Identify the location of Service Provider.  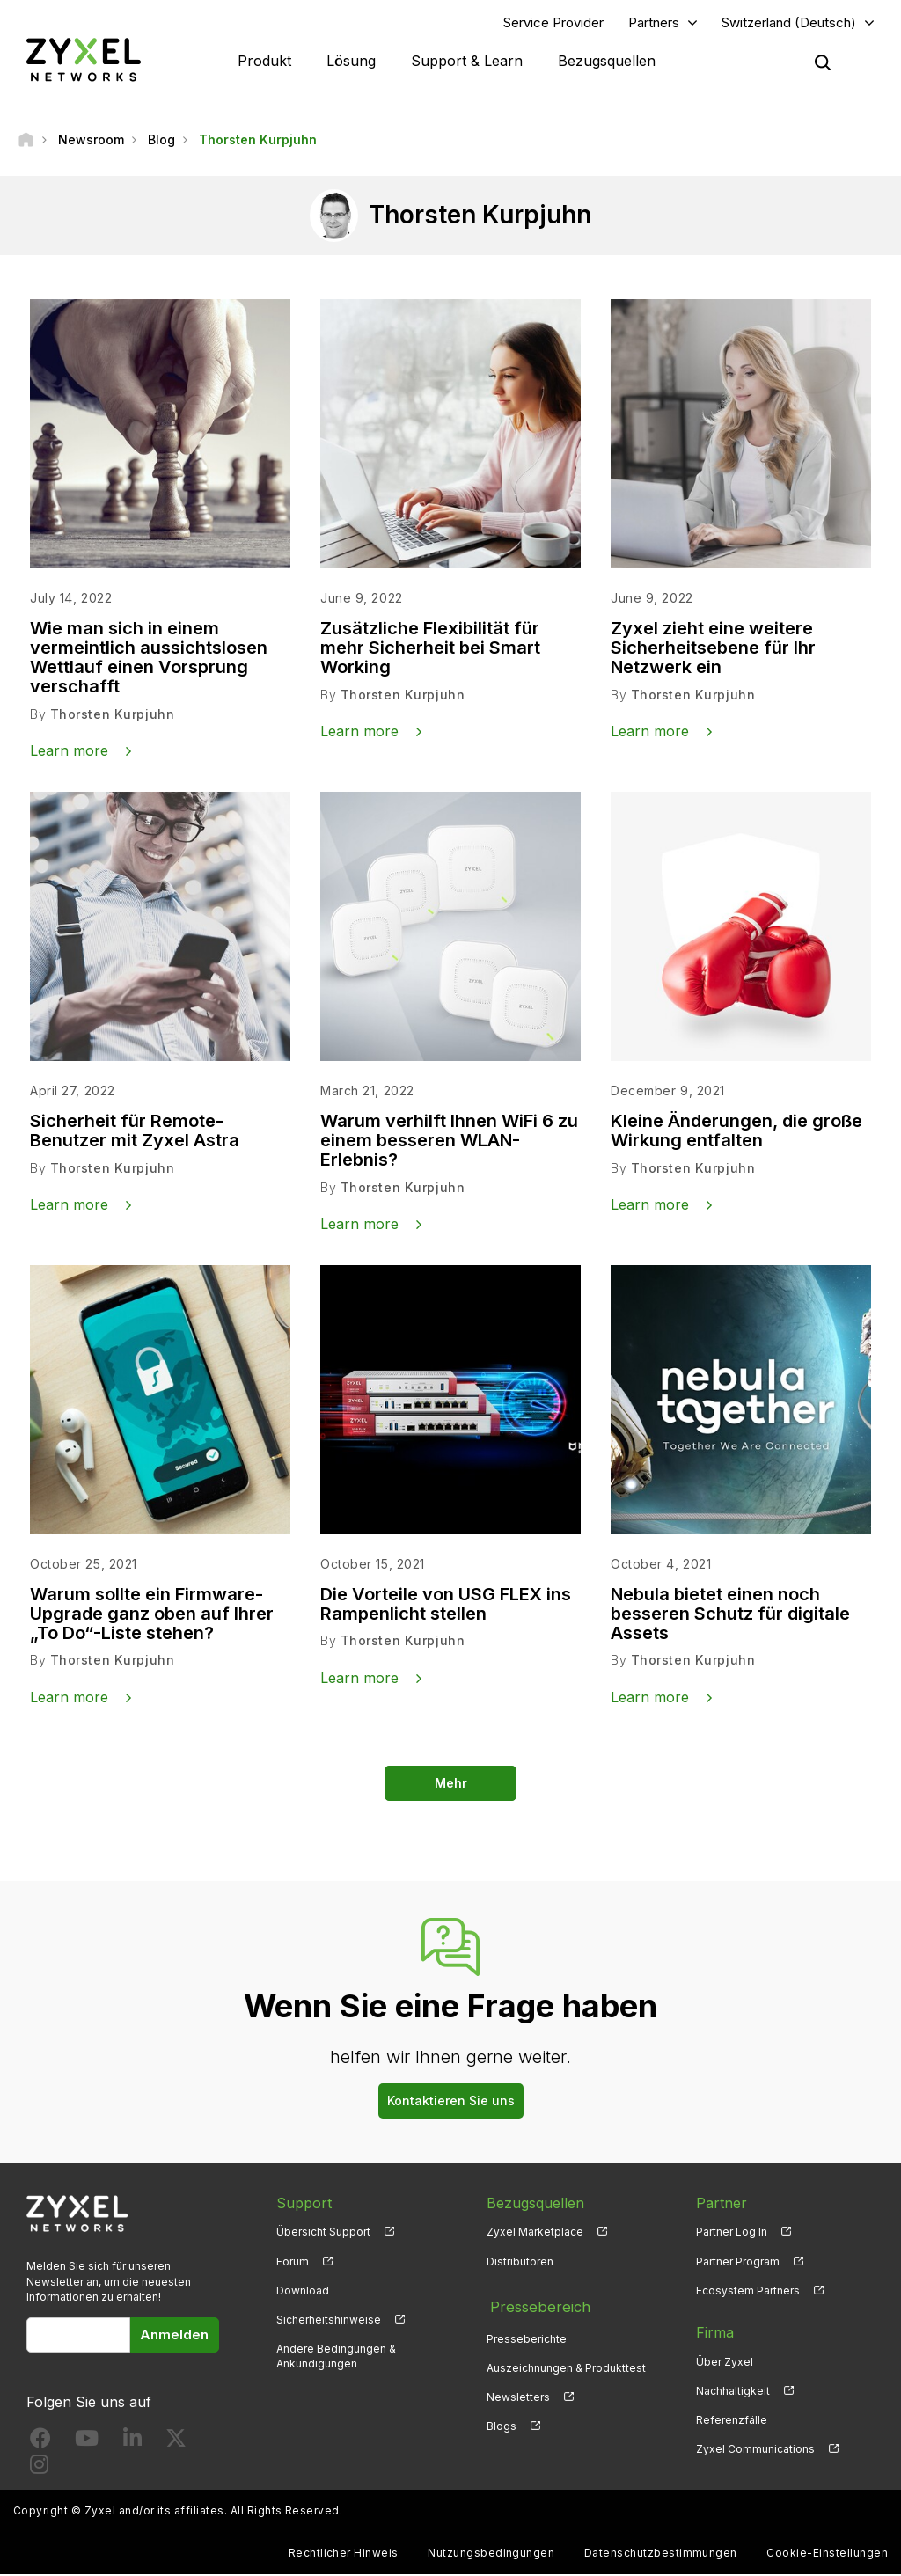
(553, 23).